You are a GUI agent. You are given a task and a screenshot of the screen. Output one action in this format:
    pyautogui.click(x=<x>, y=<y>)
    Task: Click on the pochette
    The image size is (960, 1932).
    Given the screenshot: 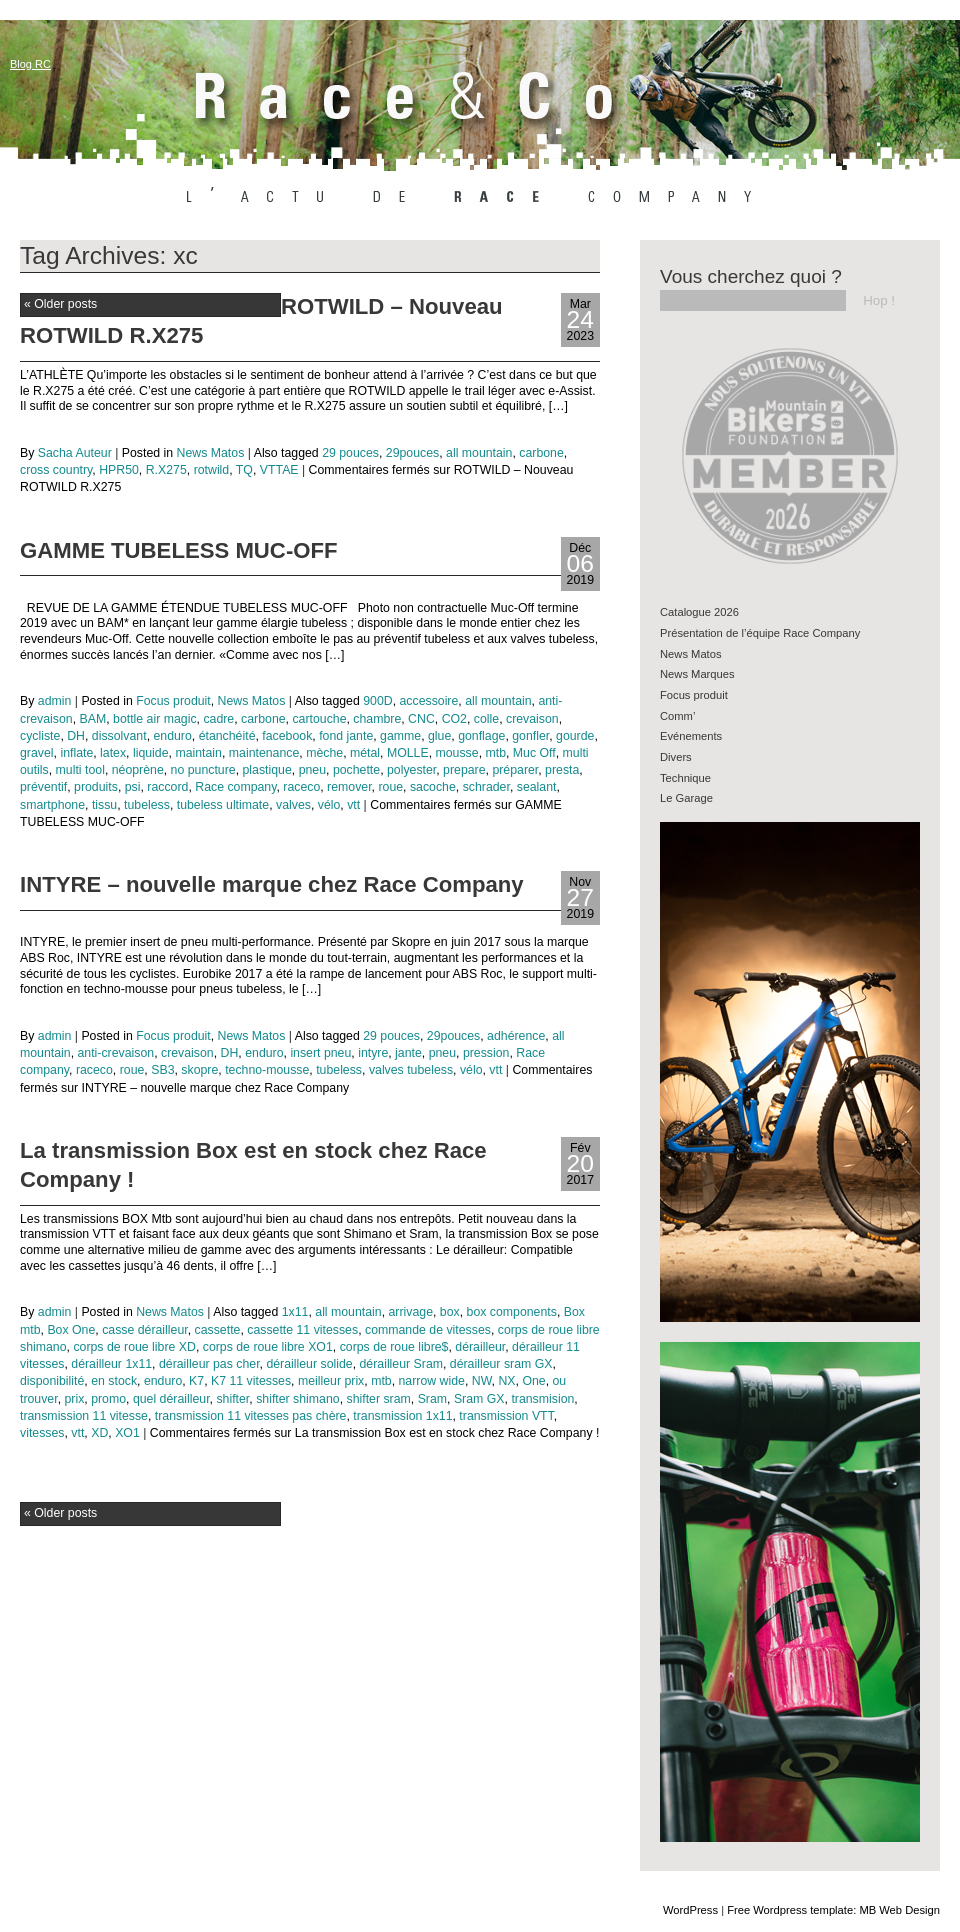 What is the action you would take?
    pyautogui.click(x=356, y=770)
    